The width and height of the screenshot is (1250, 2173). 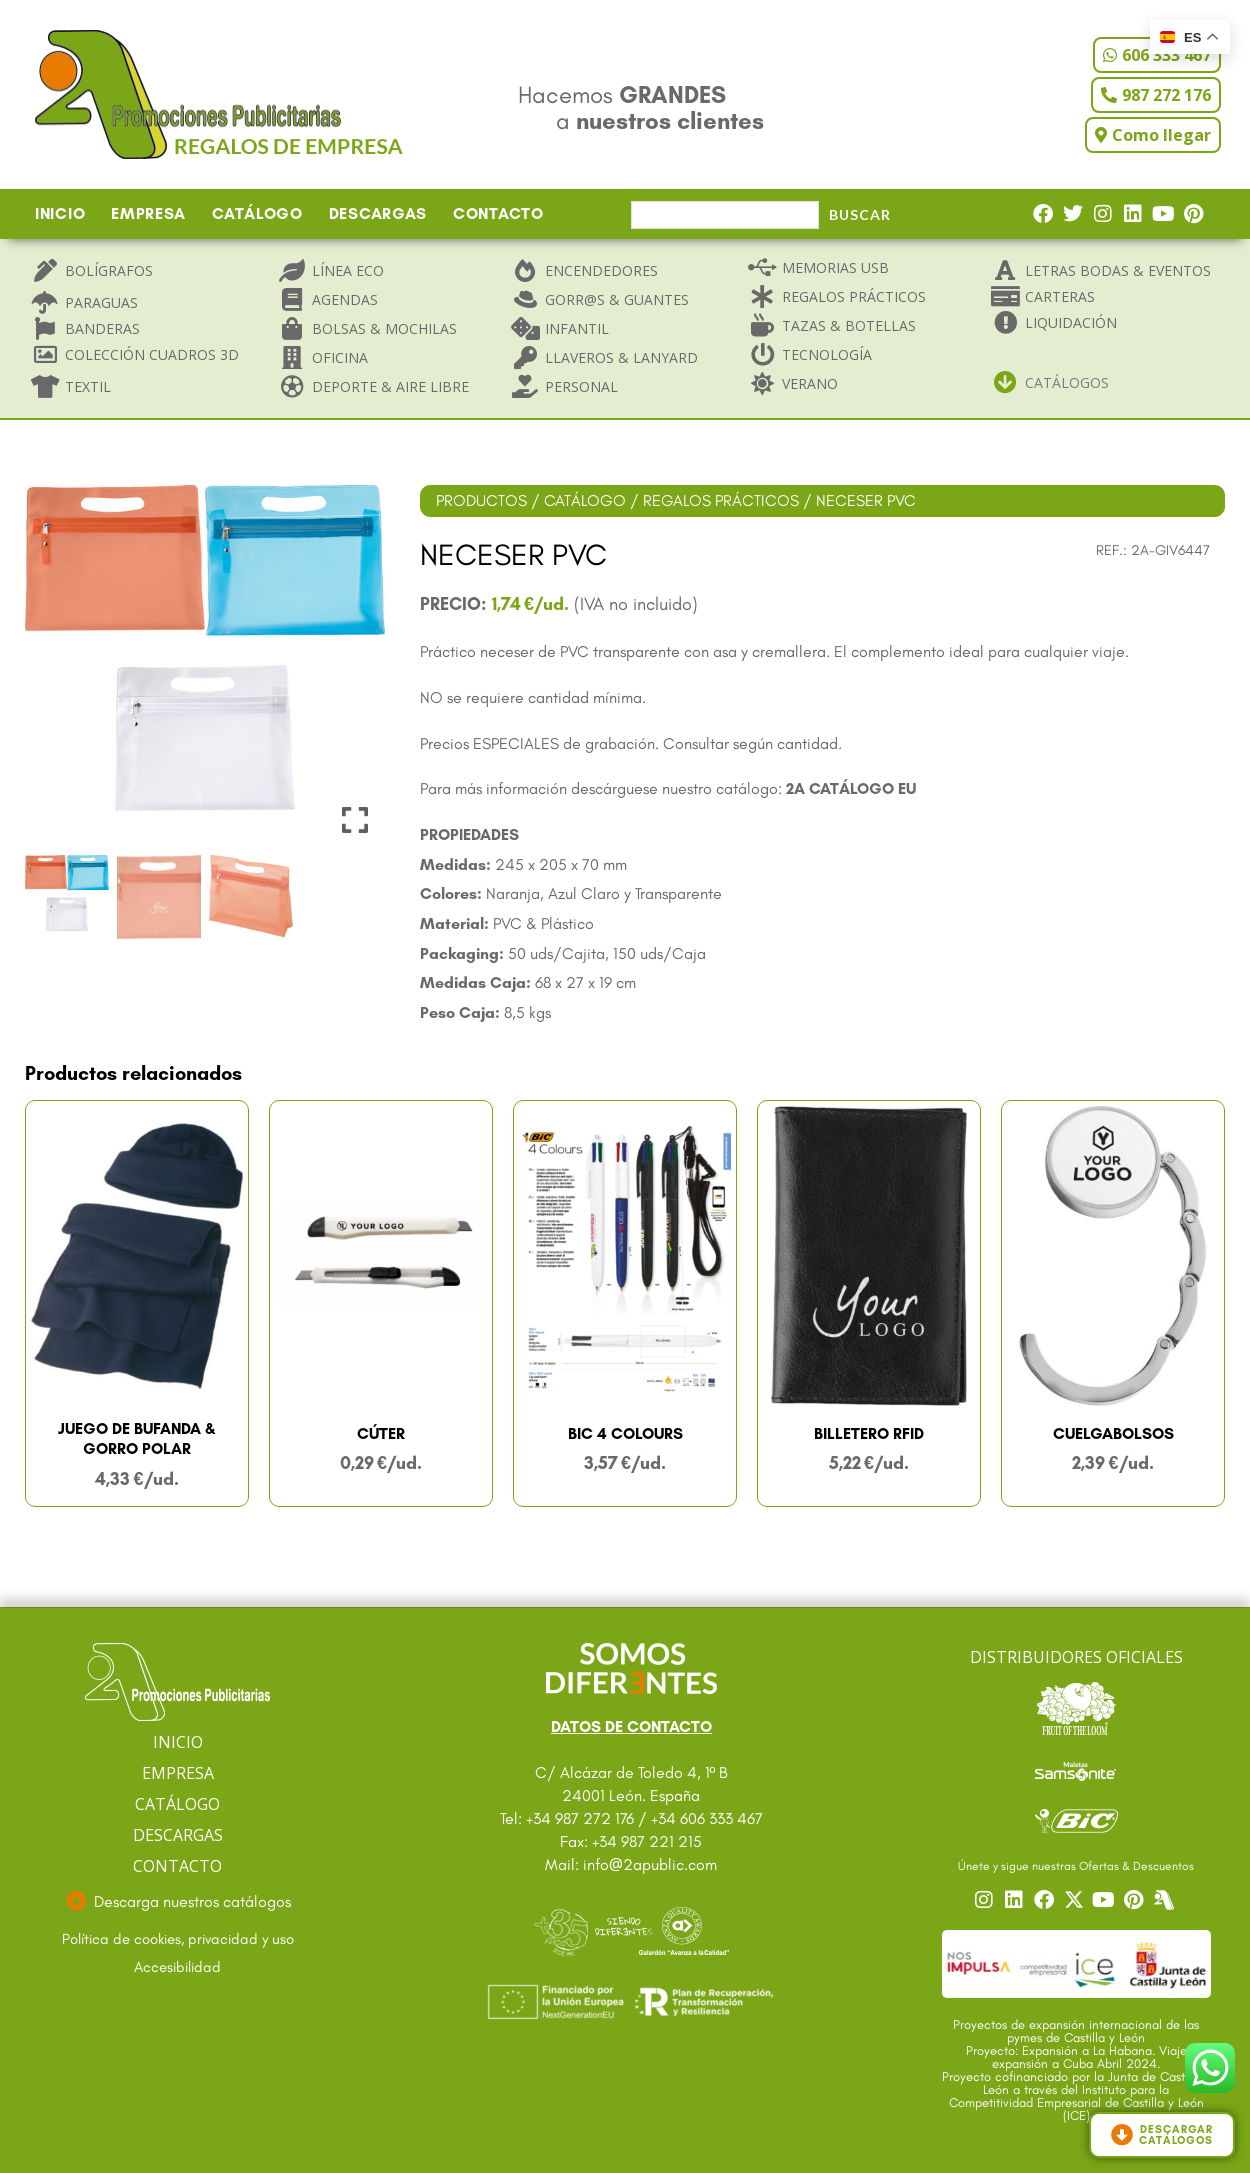 I want to click on PRODUCTOS, so click(x=481, y=500).